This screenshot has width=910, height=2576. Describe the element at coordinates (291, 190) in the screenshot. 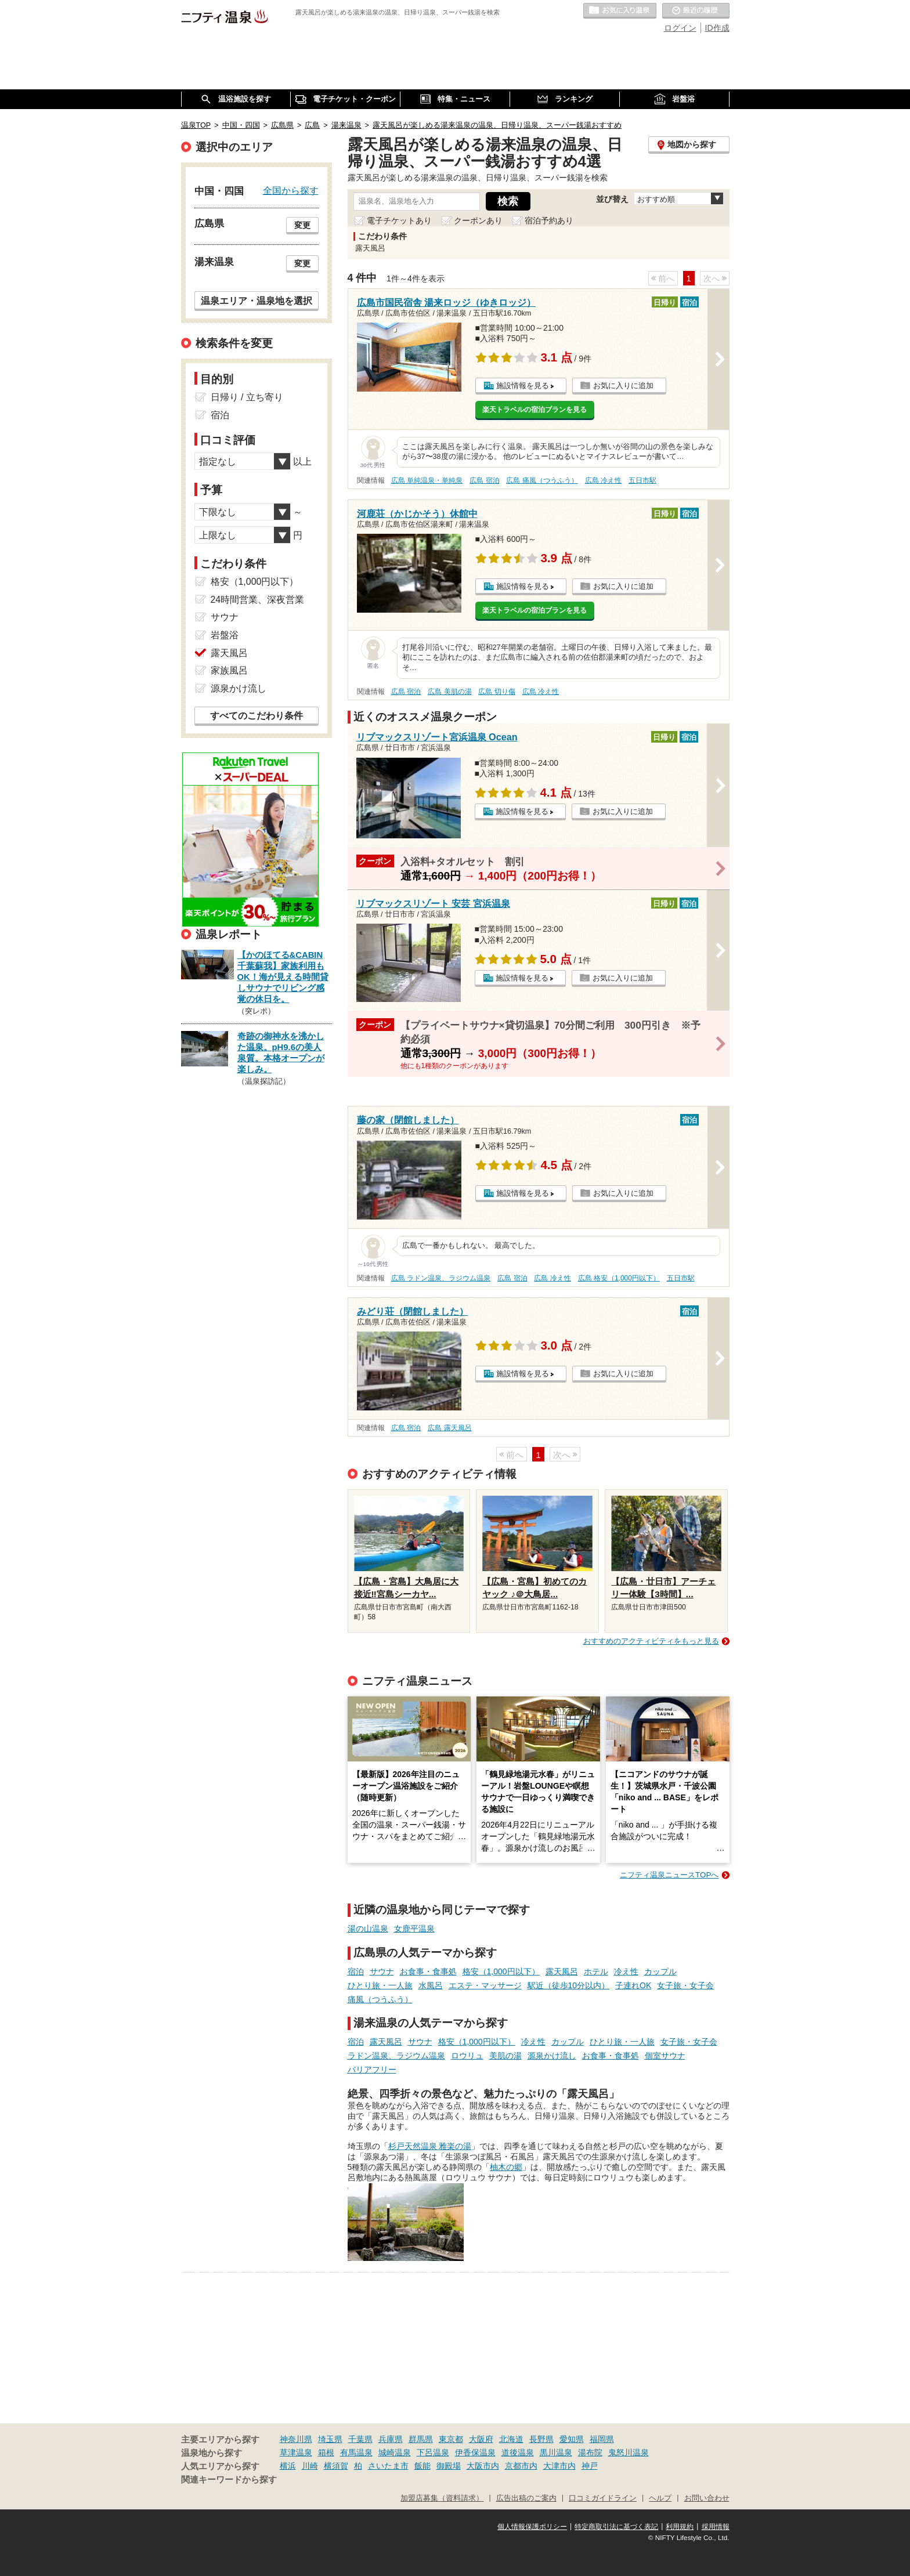

I see `全国から探す` at that location.